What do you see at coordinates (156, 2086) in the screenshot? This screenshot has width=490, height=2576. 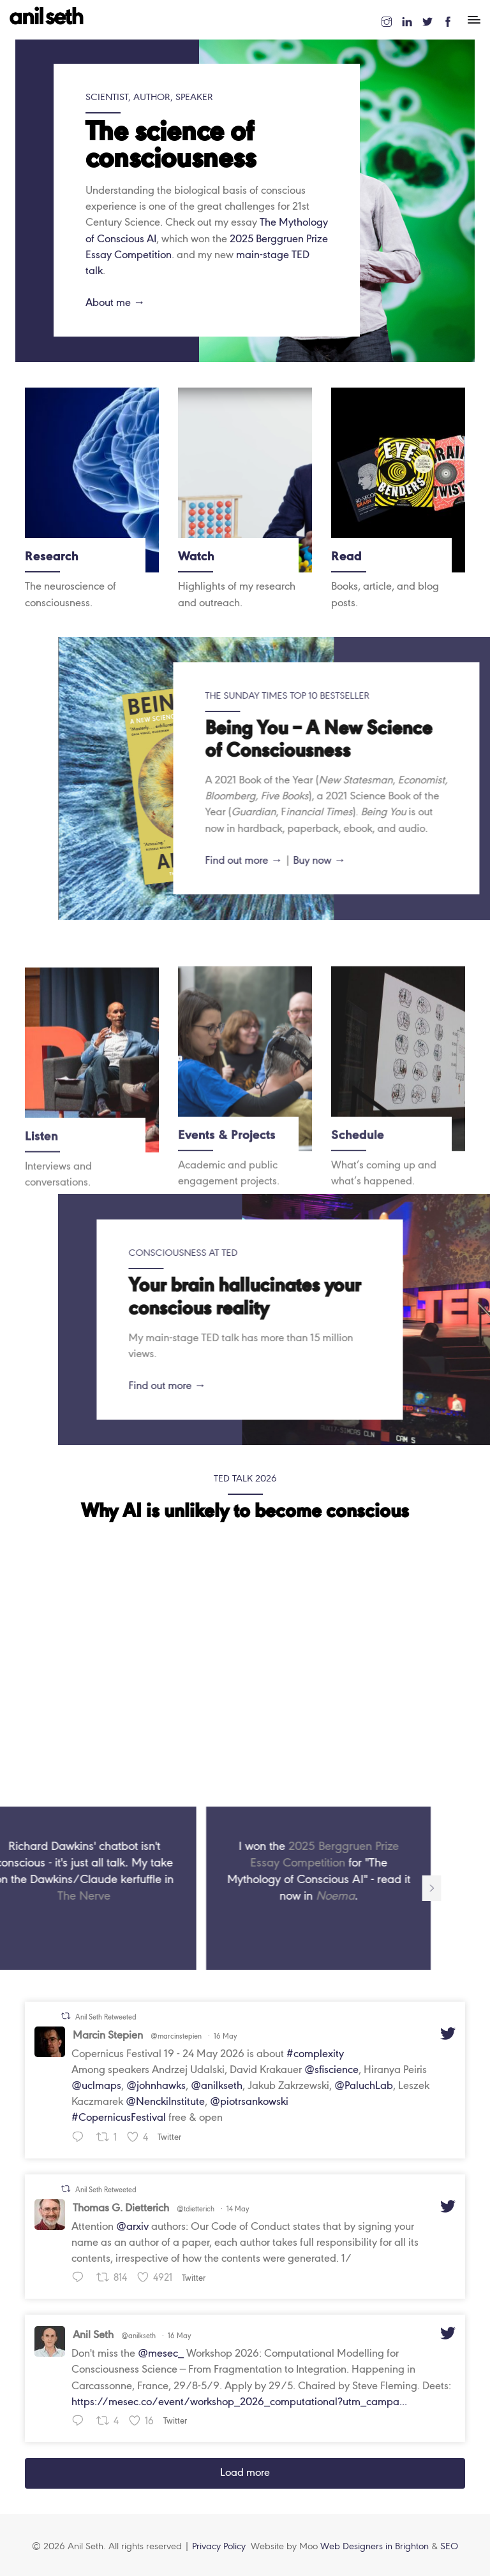 I see `@johnhawks` at bounding box center [156, 2086].